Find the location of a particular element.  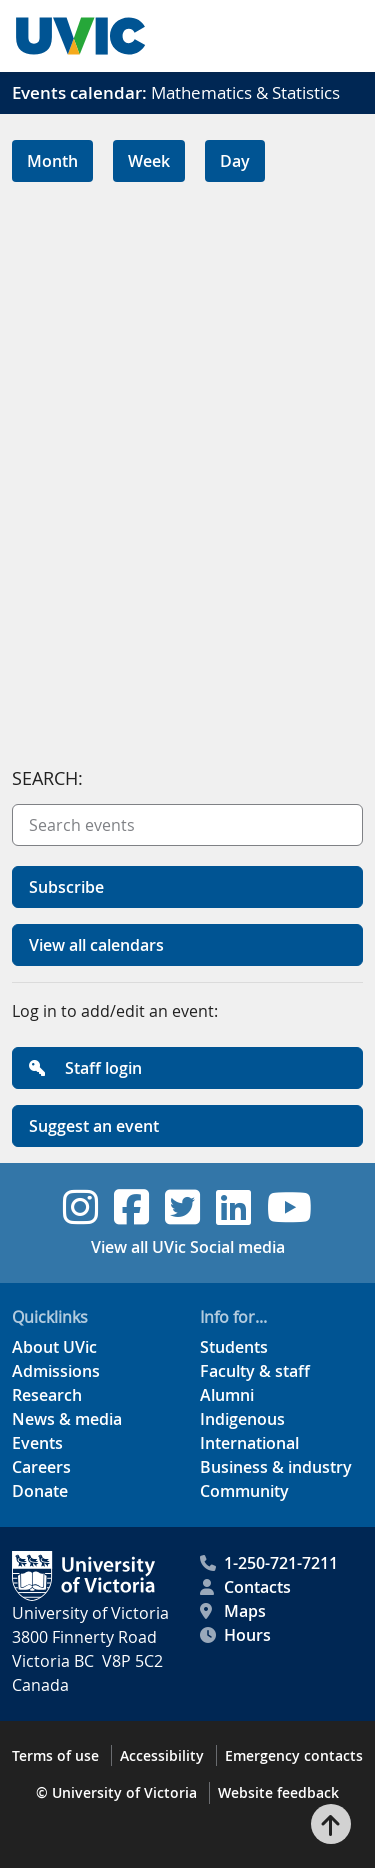

Indigenous [Indigenous footer link] is located at coordinates (242, 1419).